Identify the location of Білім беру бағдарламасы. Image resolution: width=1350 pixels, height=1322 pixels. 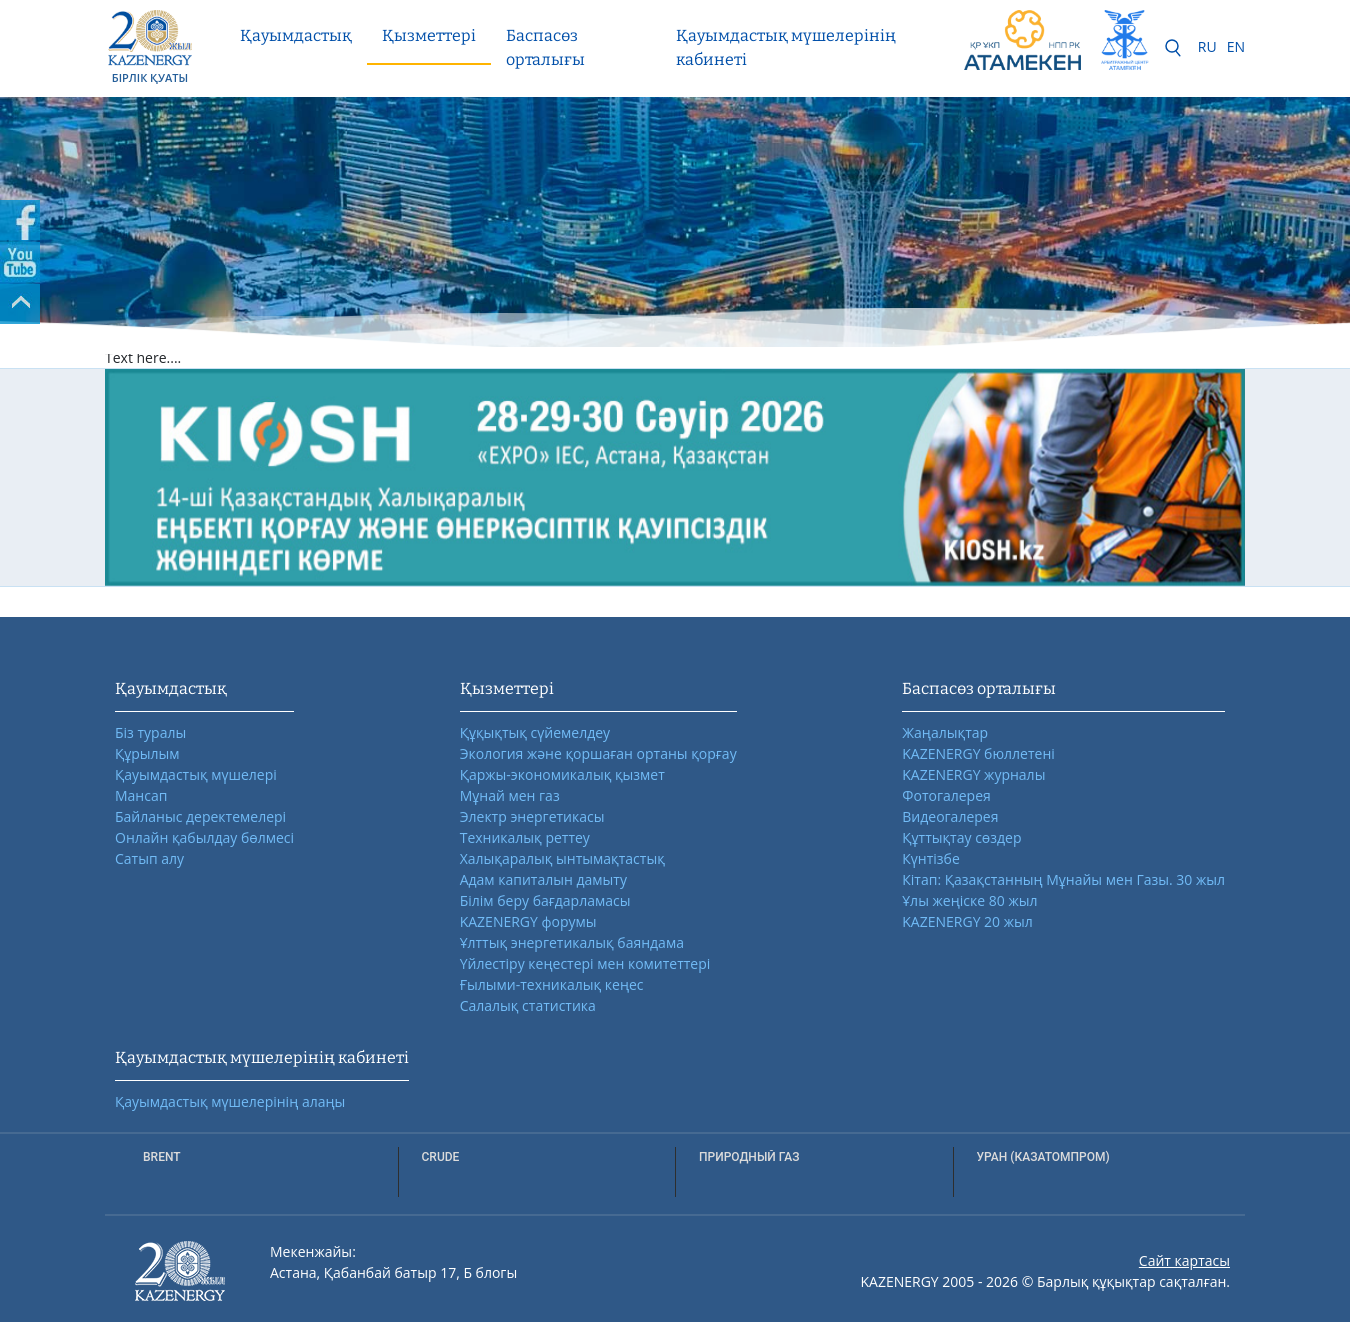
(545, 900).